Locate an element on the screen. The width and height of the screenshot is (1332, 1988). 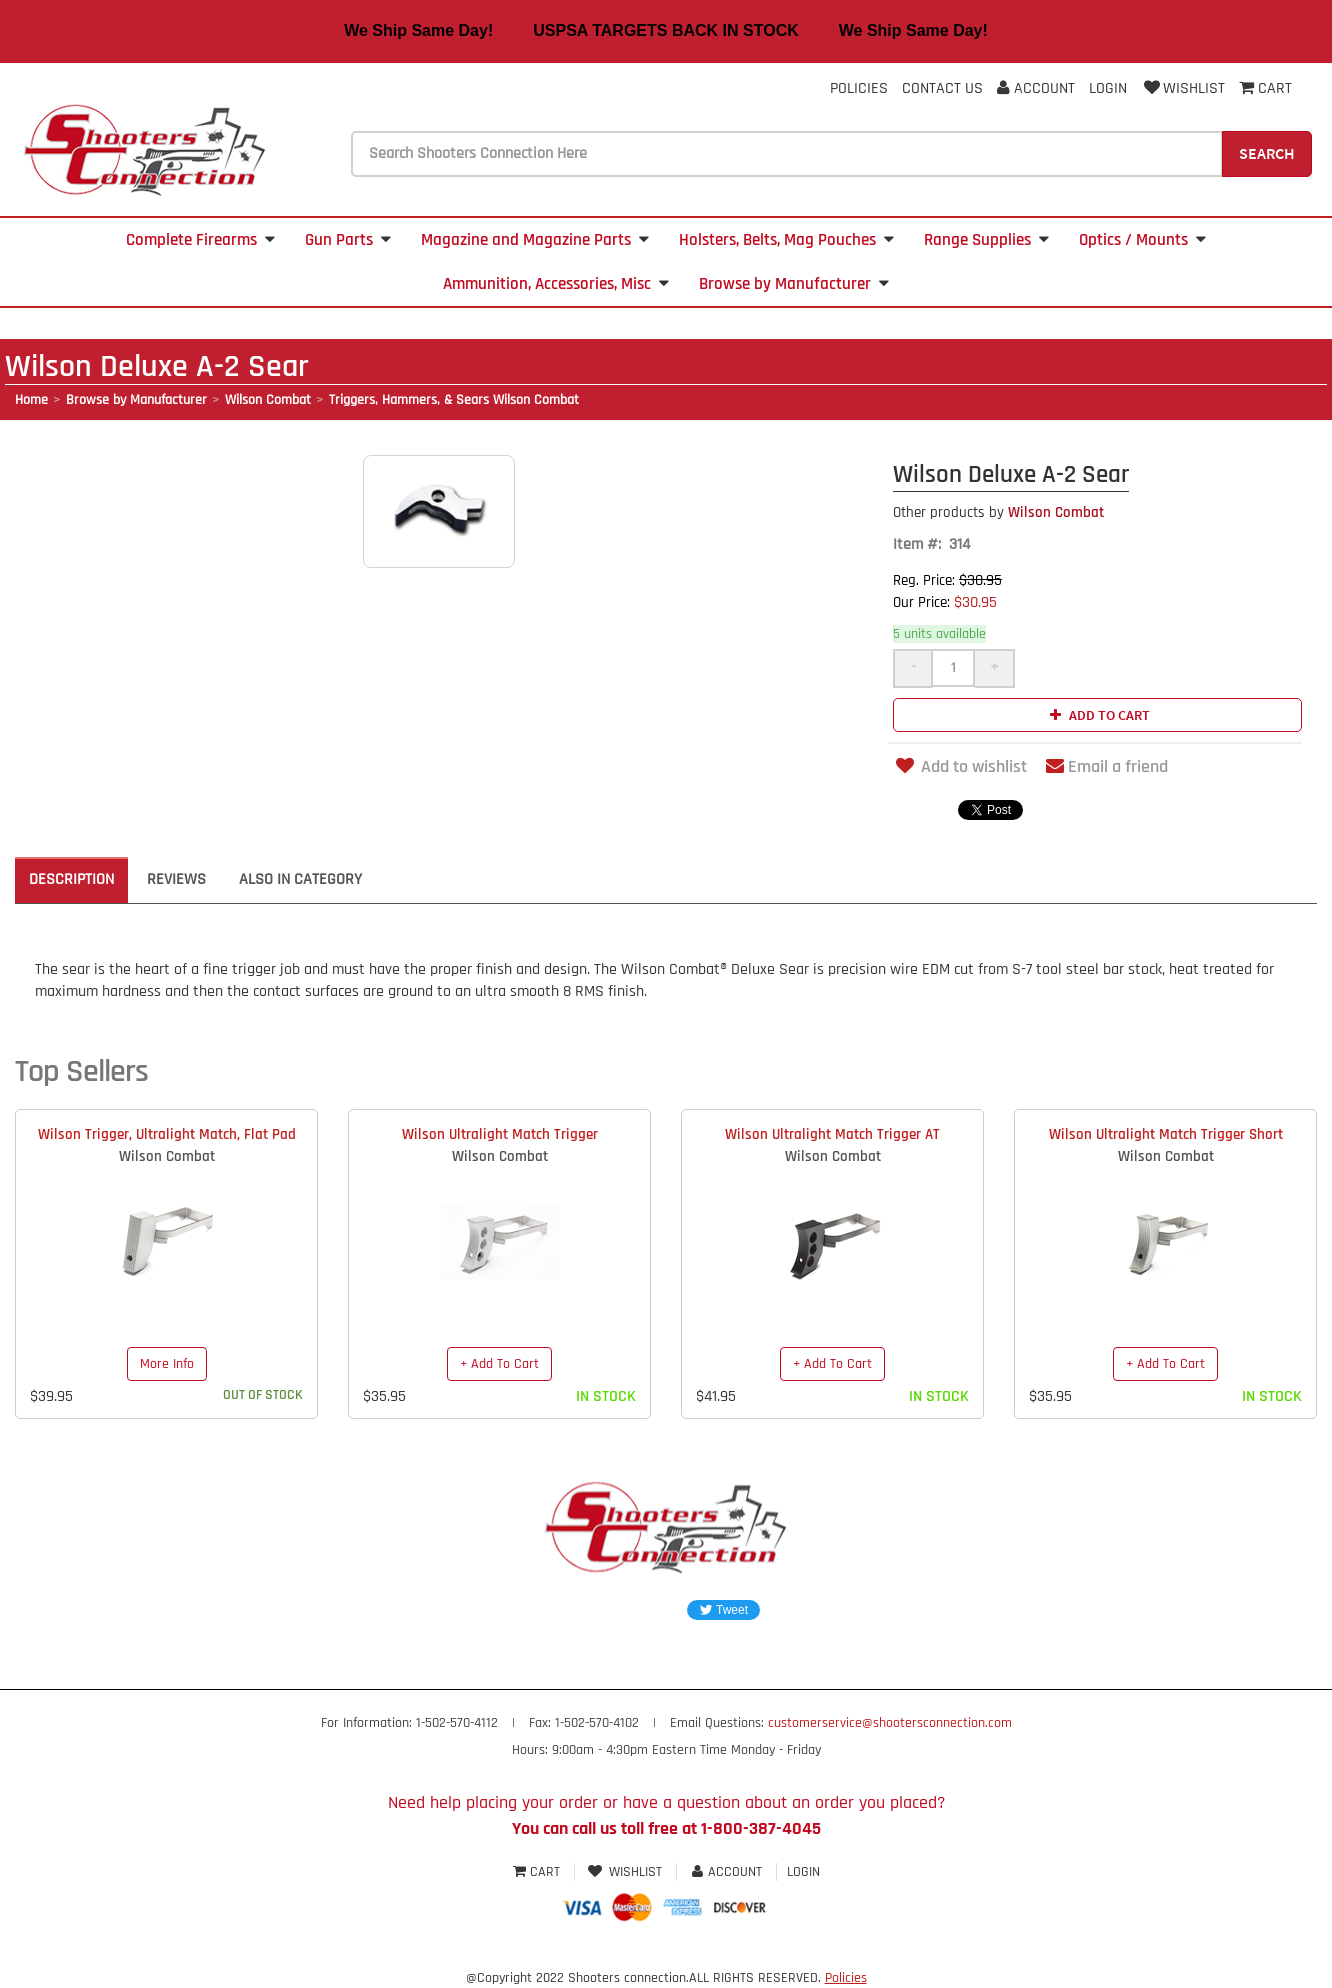
Contact Us is located at coordinates (942, 88).